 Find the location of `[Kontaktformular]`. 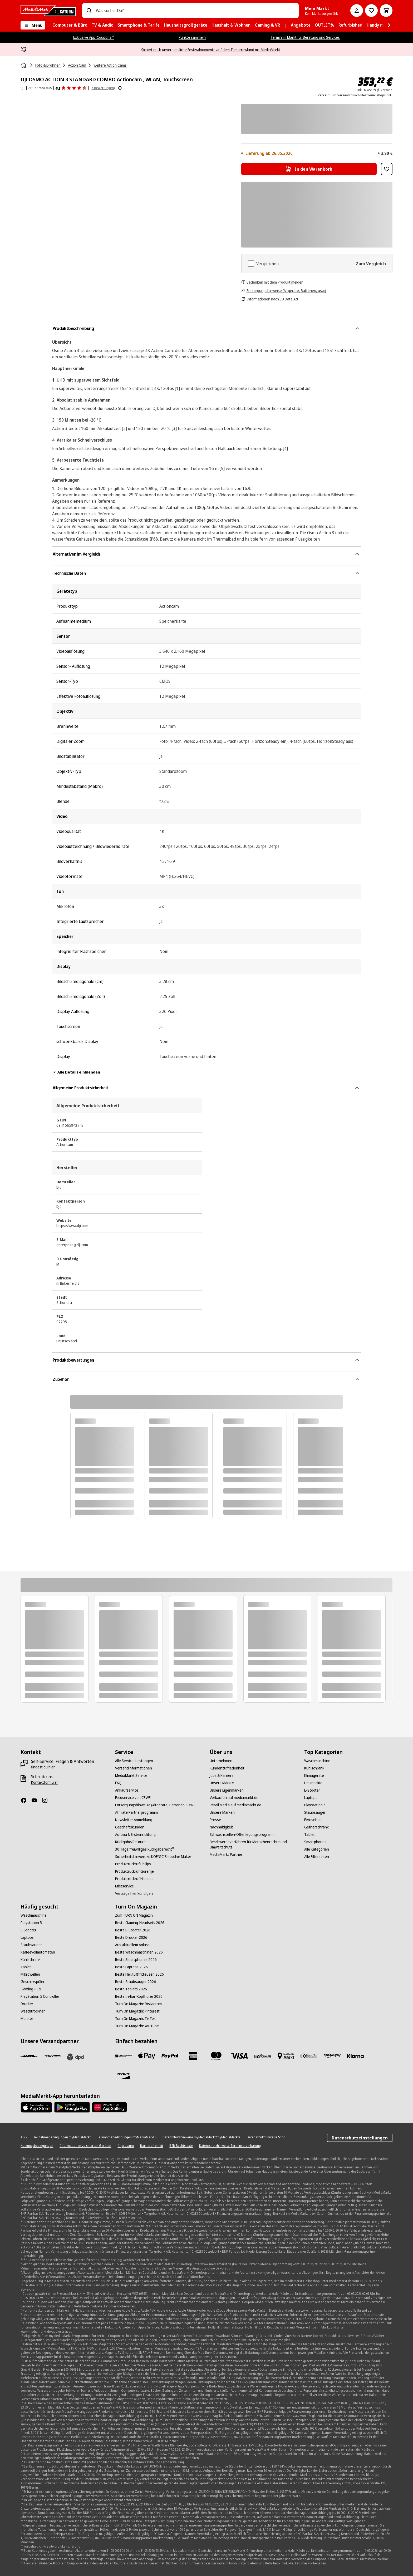

[Kontaktformular] is located at coordinates (44, 1782).